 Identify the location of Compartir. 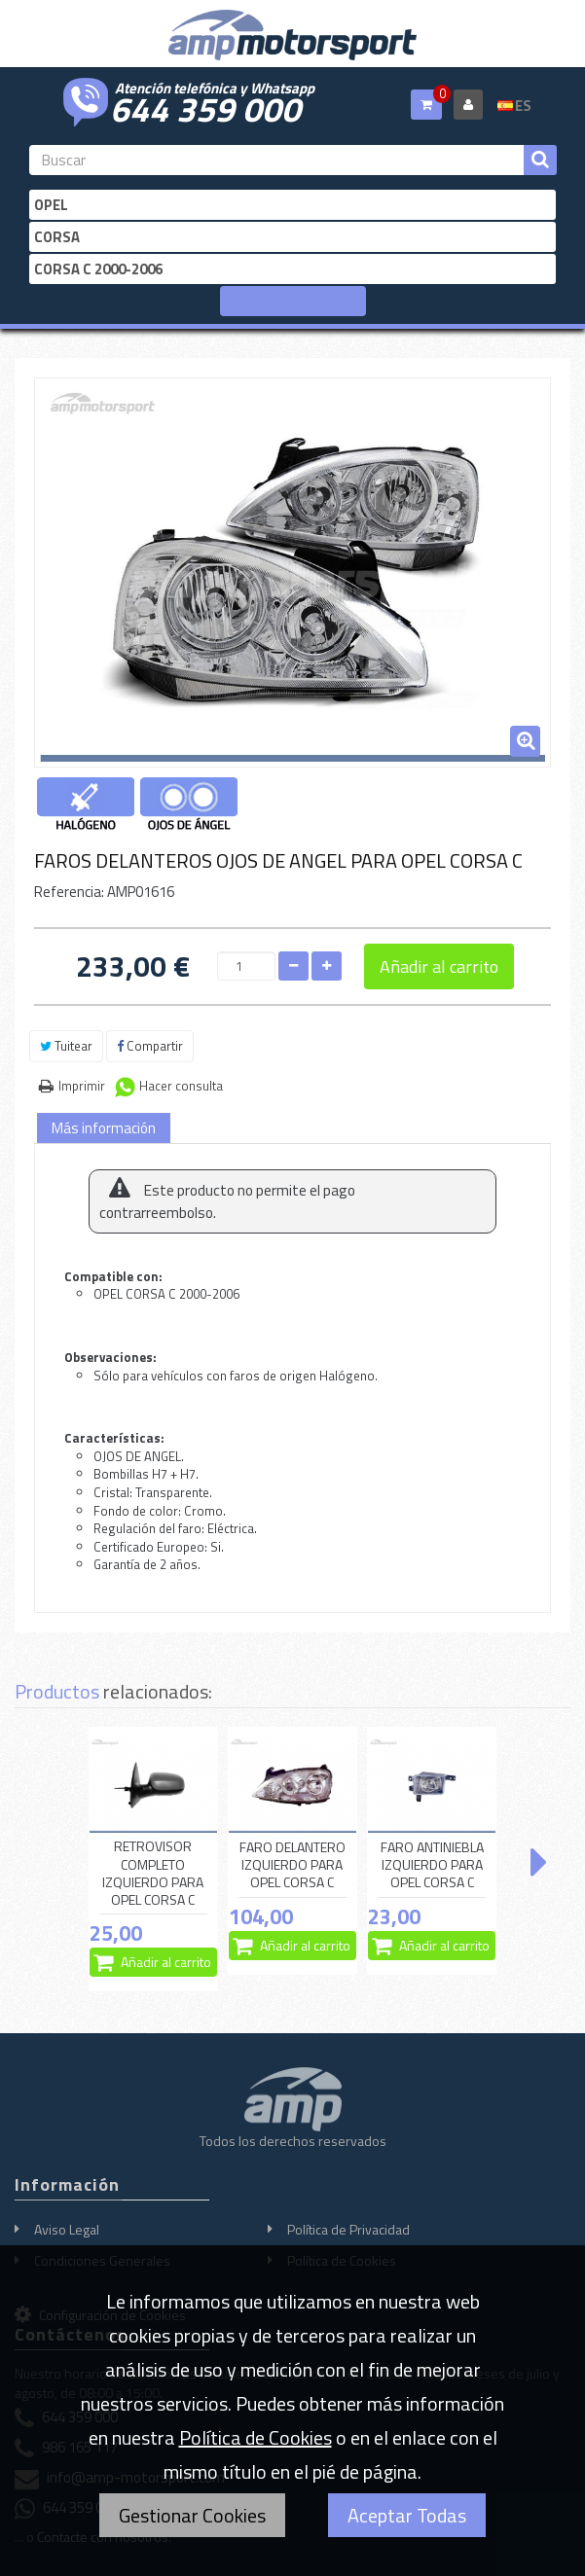
(150, 1045).